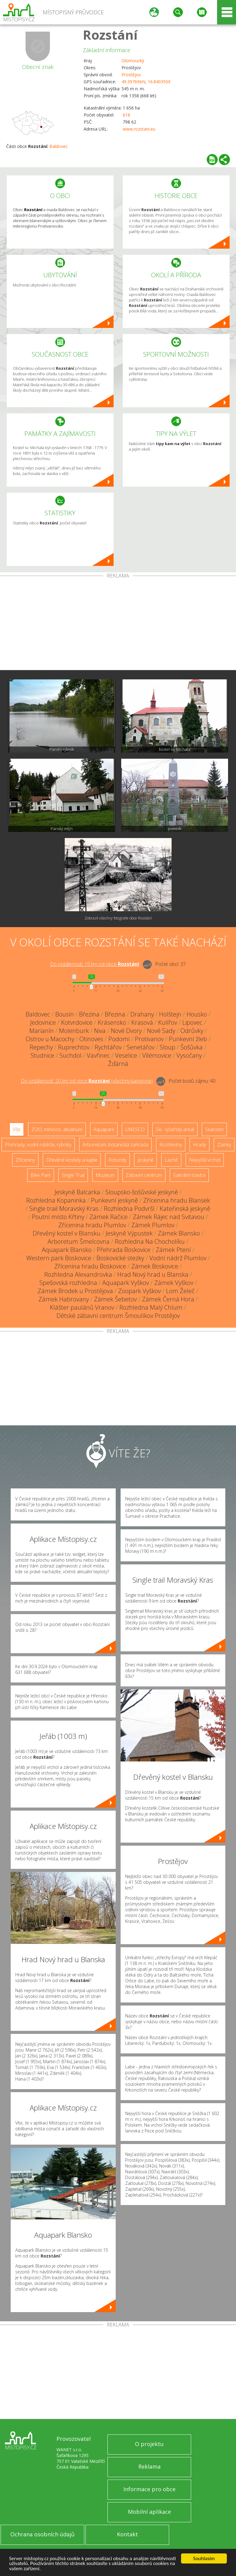 This screenshot has height=2576, width=236. I want to click on Zobrazit všechny fotografie obce Rozstání, so click(118, 918).